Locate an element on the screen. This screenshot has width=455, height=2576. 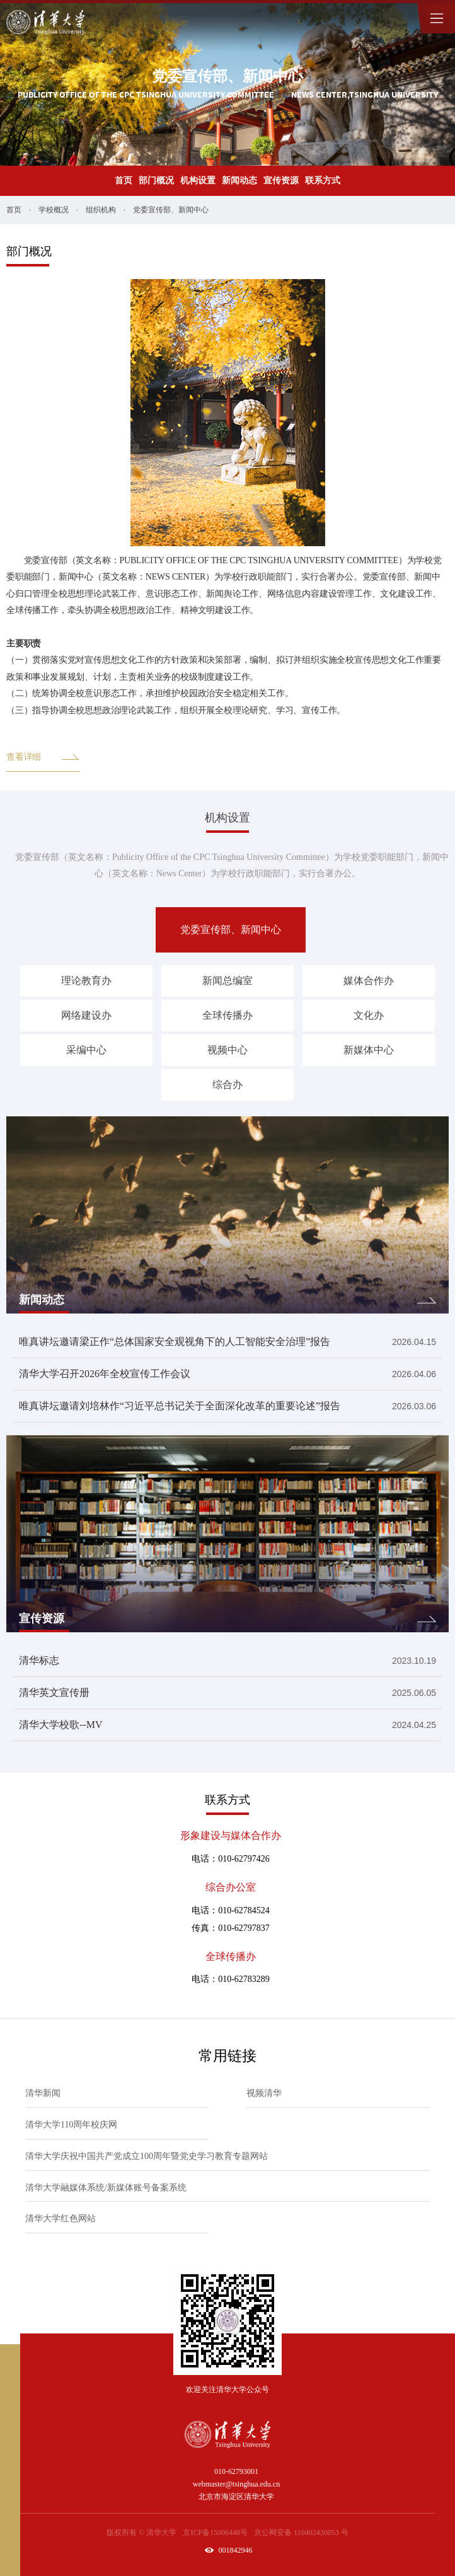
采编中心 is located at coordinates (86, 1050).